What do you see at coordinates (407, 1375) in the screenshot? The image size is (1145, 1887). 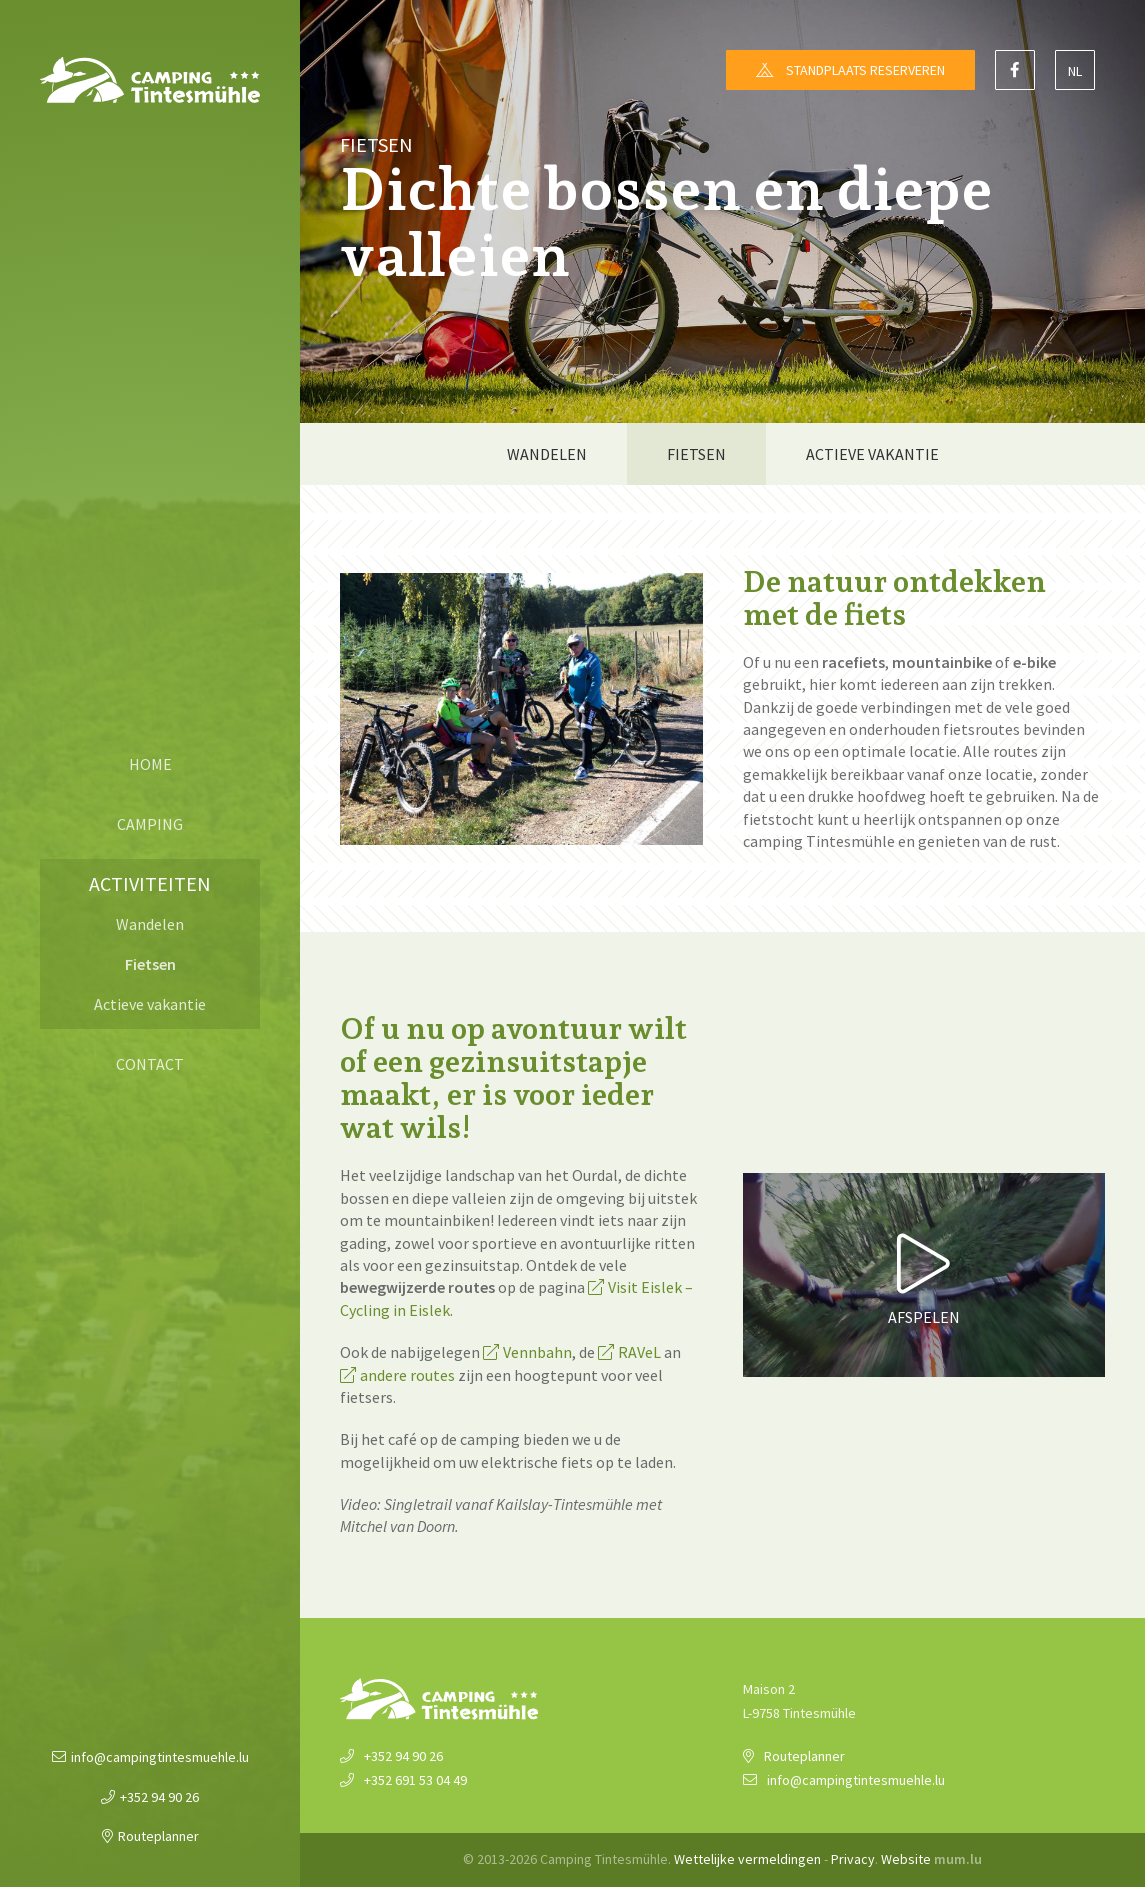 I see `andere routes` at bounding box center [407, 1375].